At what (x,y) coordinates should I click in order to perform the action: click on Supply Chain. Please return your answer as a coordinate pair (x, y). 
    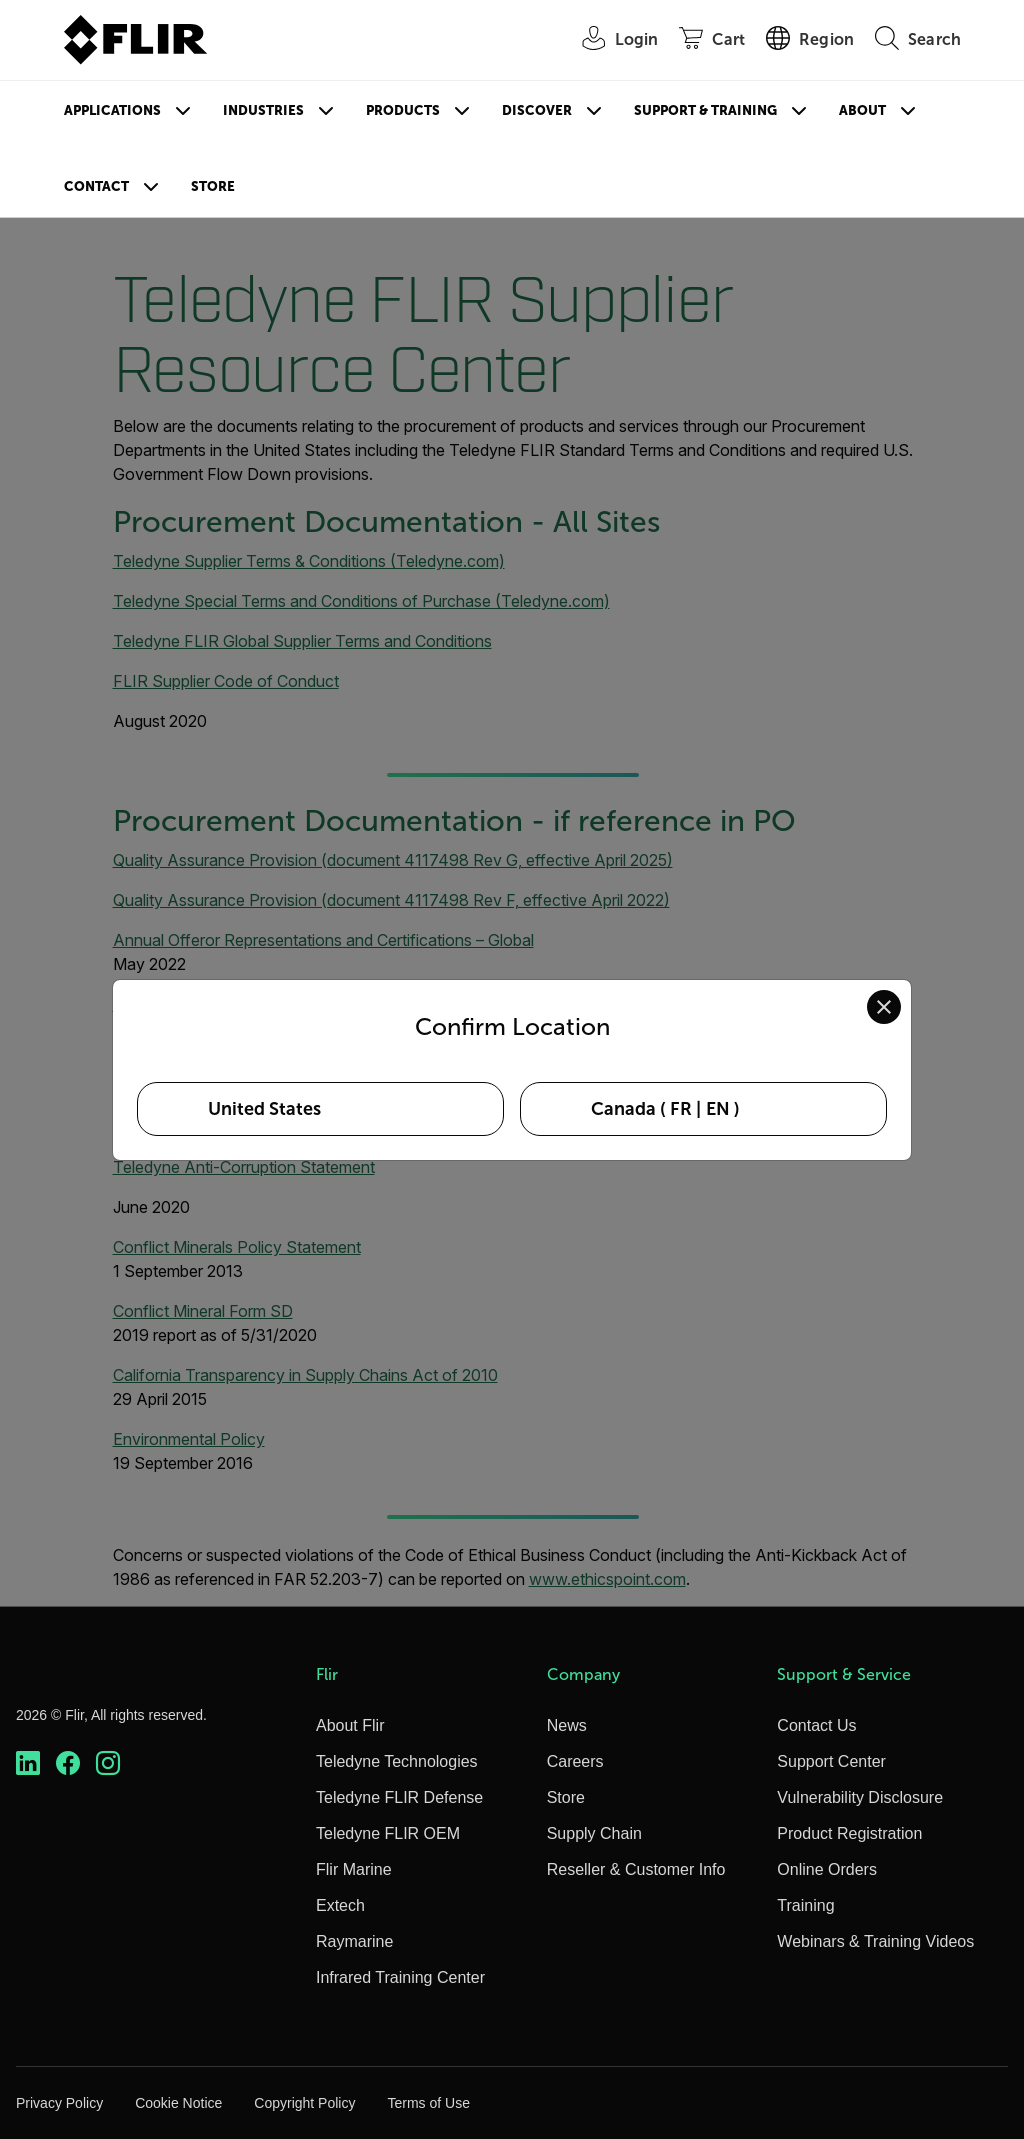
    Looking at the image, I should click on (594, 1833).